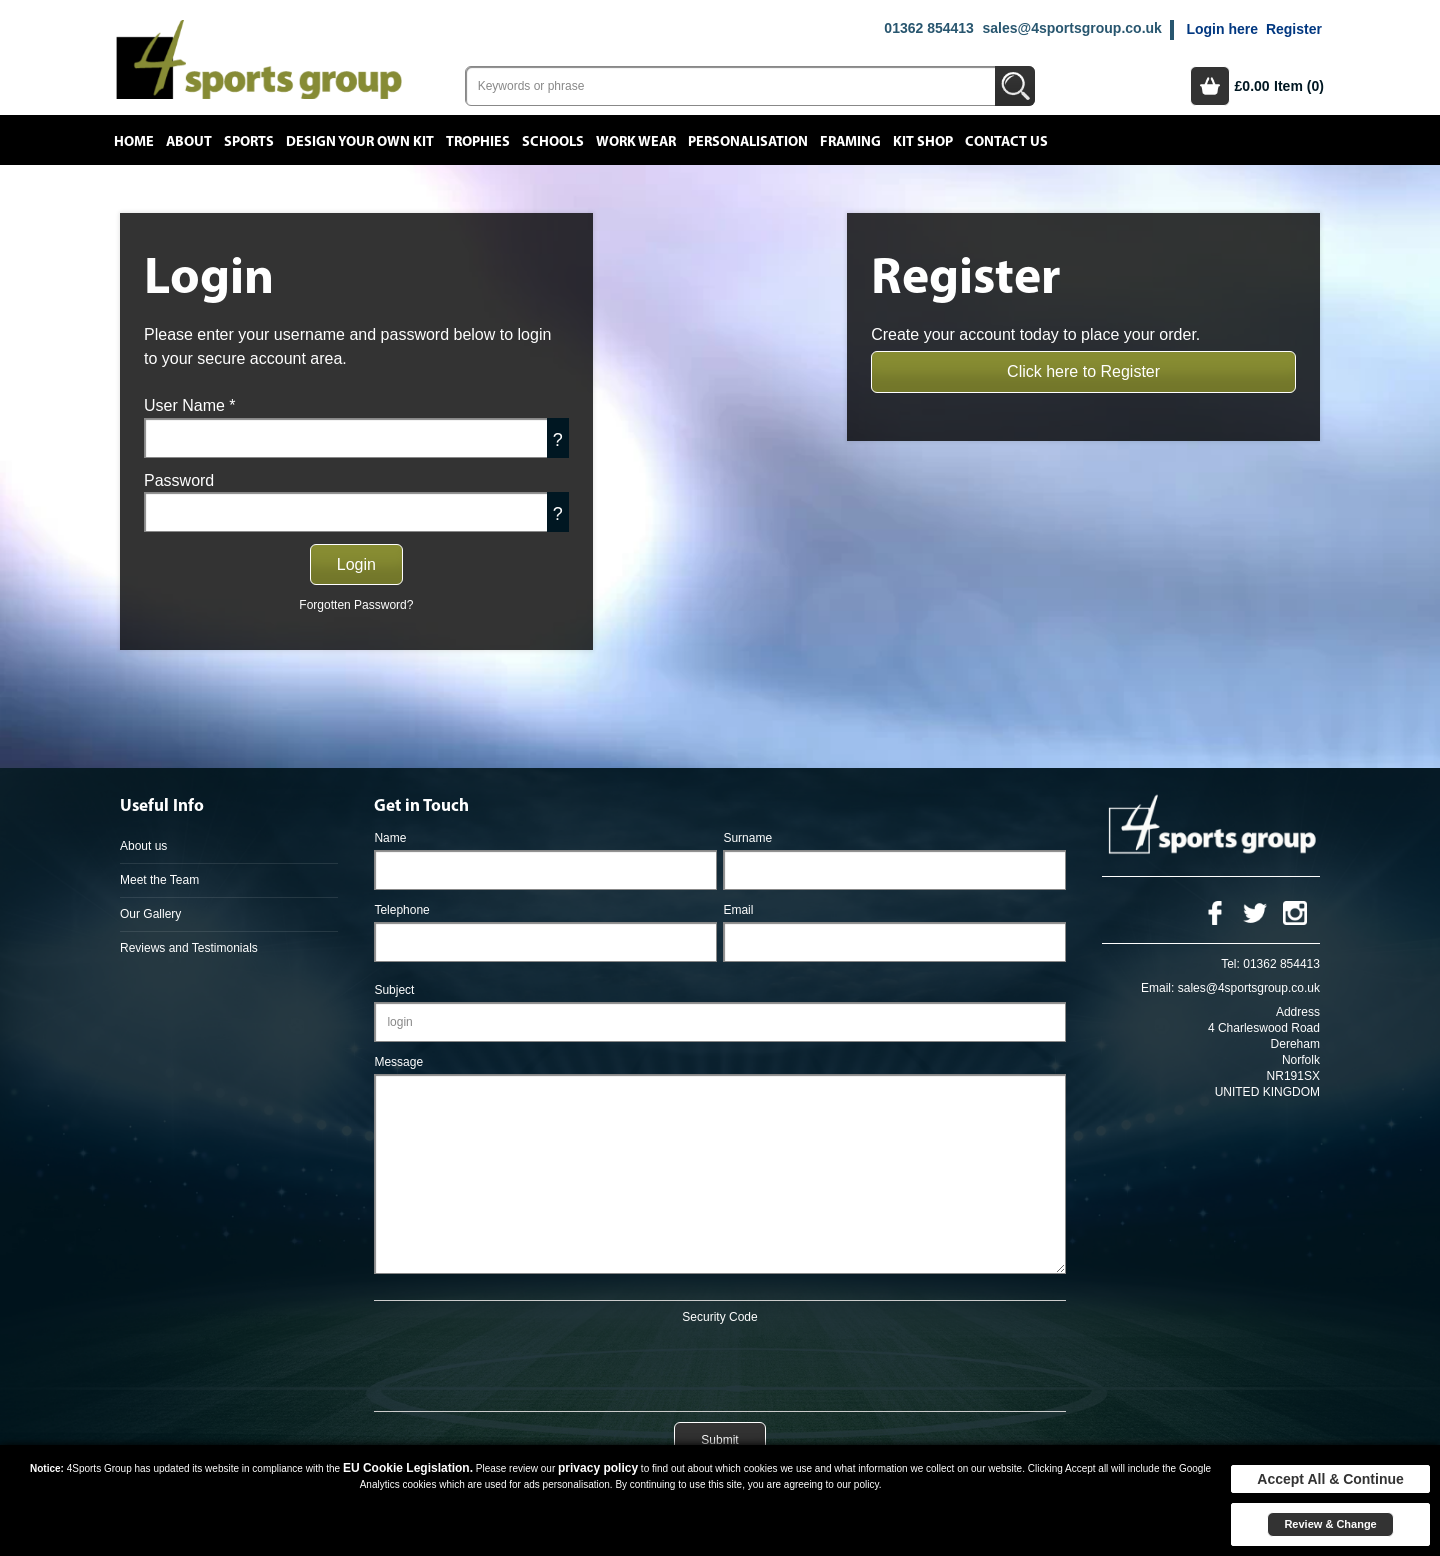 Image resolution: width=1440 pixels, height=1556 pixels. Describe the element at coordinates (143, 846) in the screenshot. I see `About us` at that location.